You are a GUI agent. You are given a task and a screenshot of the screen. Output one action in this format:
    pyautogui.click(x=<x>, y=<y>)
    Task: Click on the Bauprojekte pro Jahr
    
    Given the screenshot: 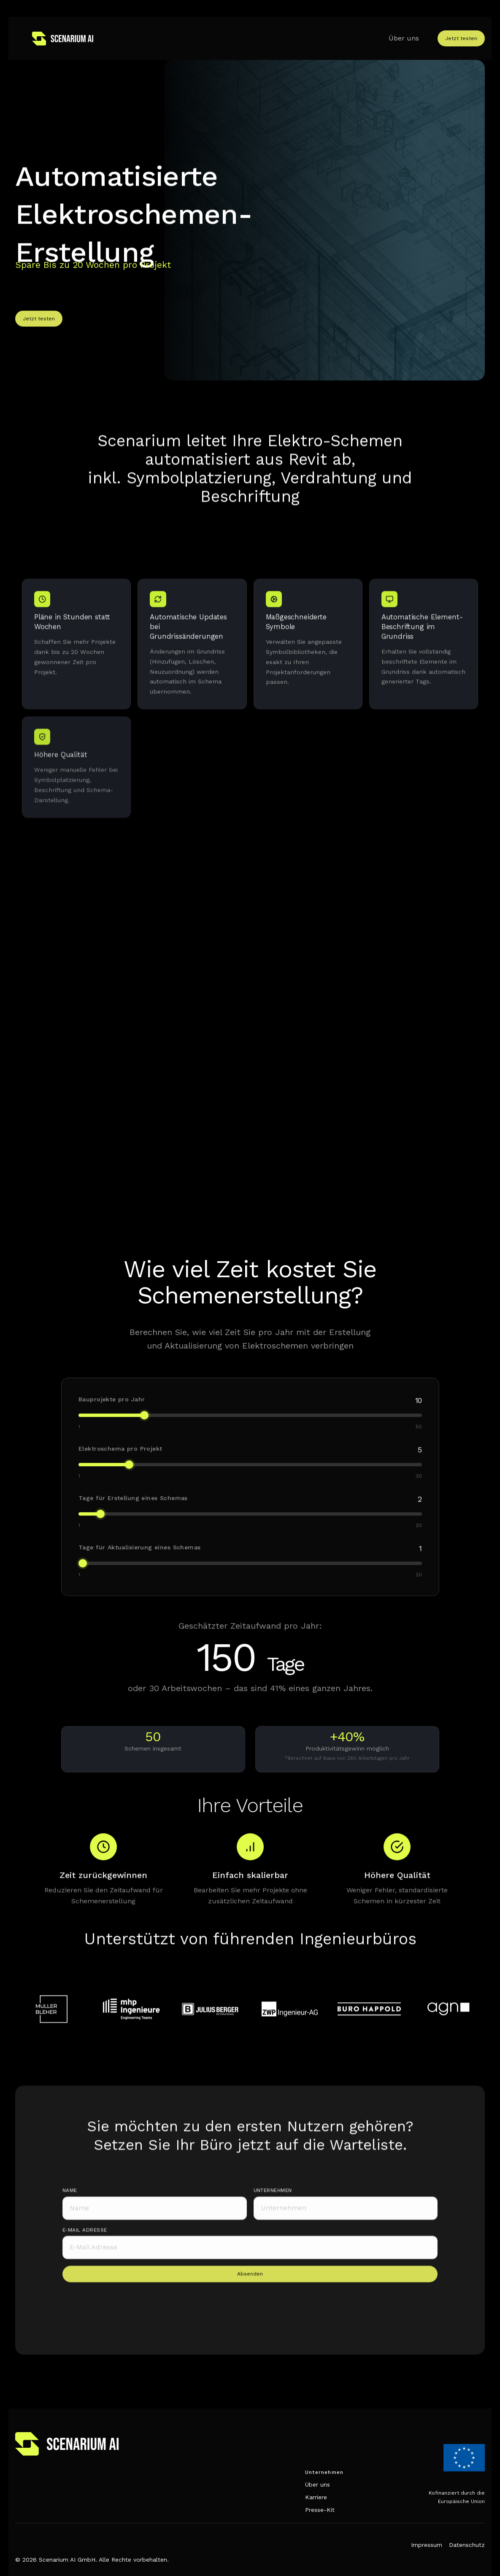 What is the action you would take?
    pyautogui.click(x=113, y=1411)
    